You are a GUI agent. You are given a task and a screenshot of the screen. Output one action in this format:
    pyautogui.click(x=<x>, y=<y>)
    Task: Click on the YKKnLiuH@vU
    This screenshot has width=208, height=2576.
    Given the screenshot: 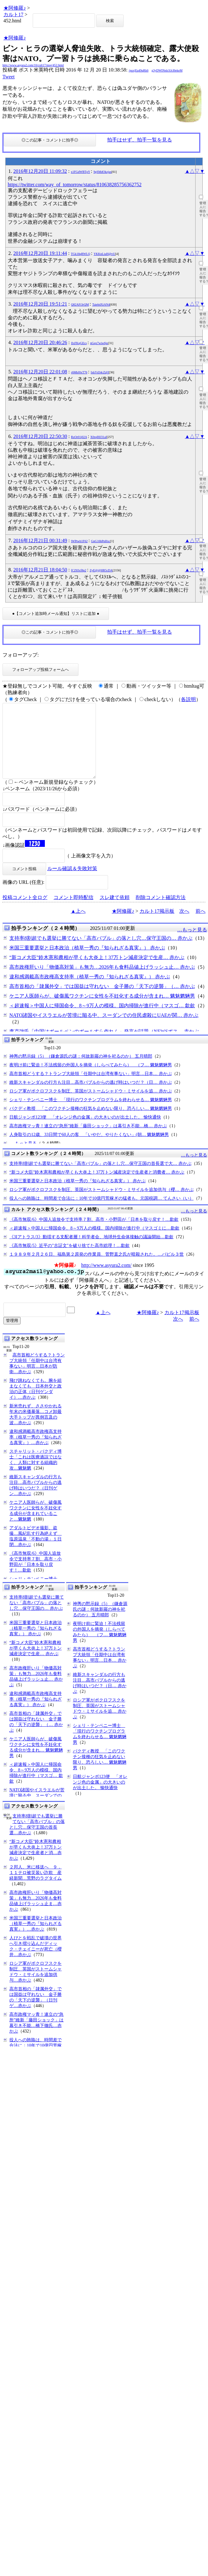 What is the action you would take?
    pyautogui.click(x=104, y=254)
    